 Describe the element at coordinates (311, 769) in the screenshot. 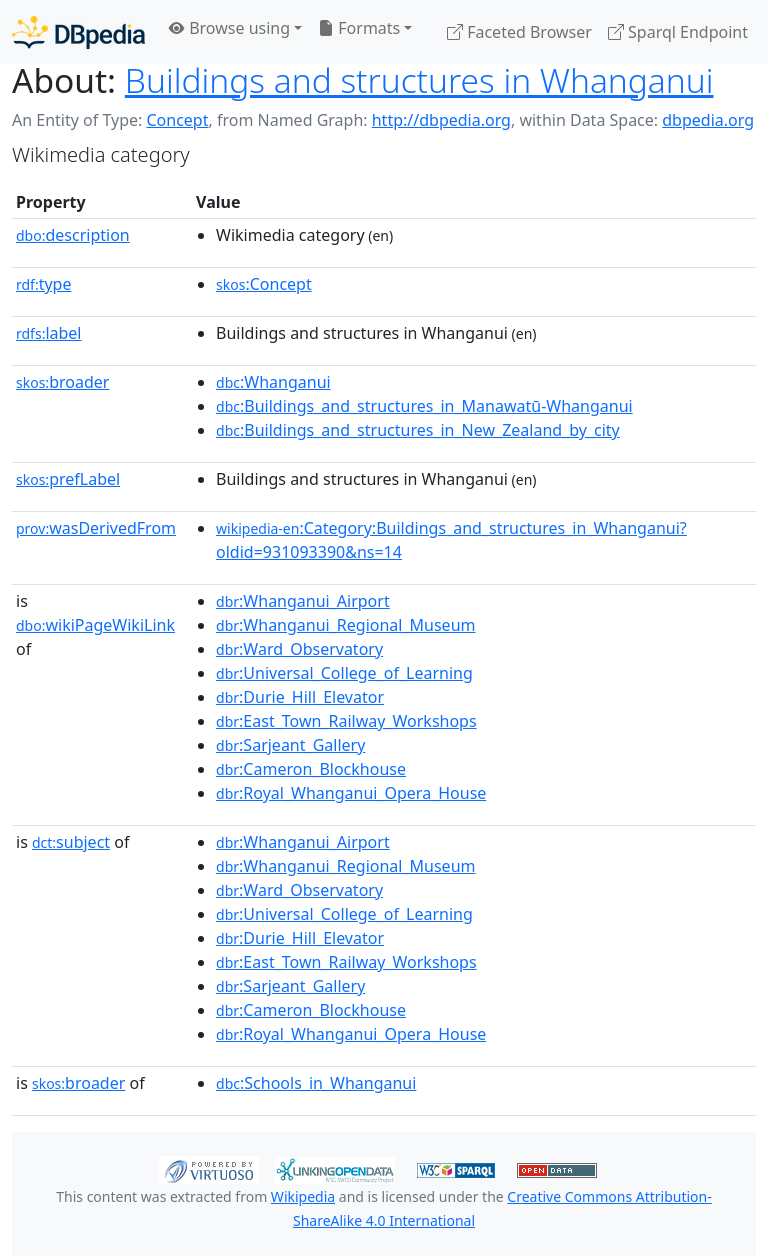

I see `:Cameron_Blockhouse` at that location.